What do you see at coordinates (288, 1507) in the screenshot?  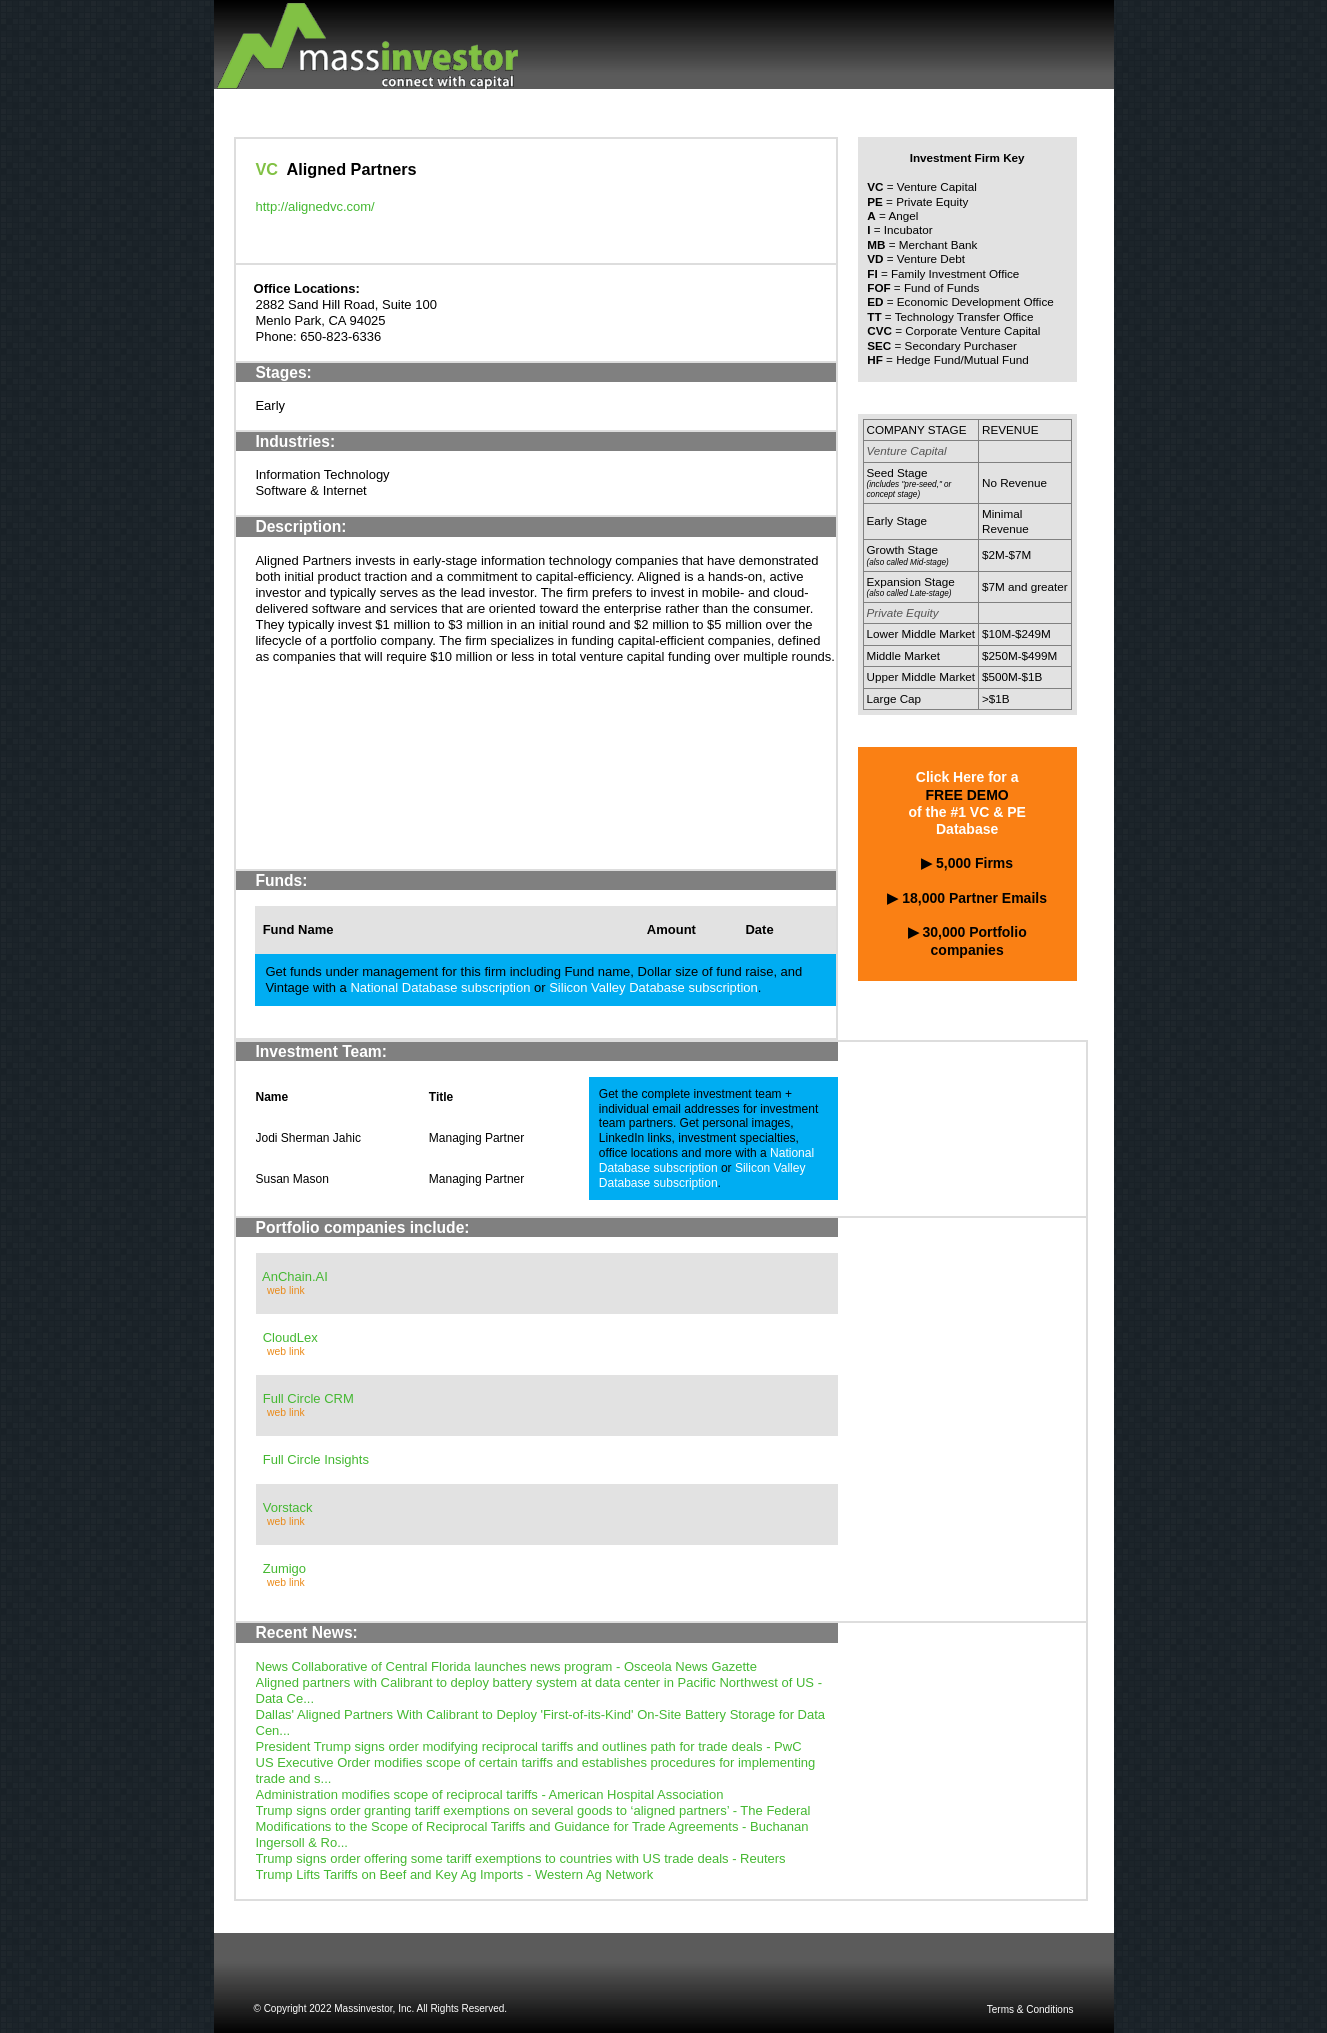 I see `Vorstack` at bounding box center [288, 1507].